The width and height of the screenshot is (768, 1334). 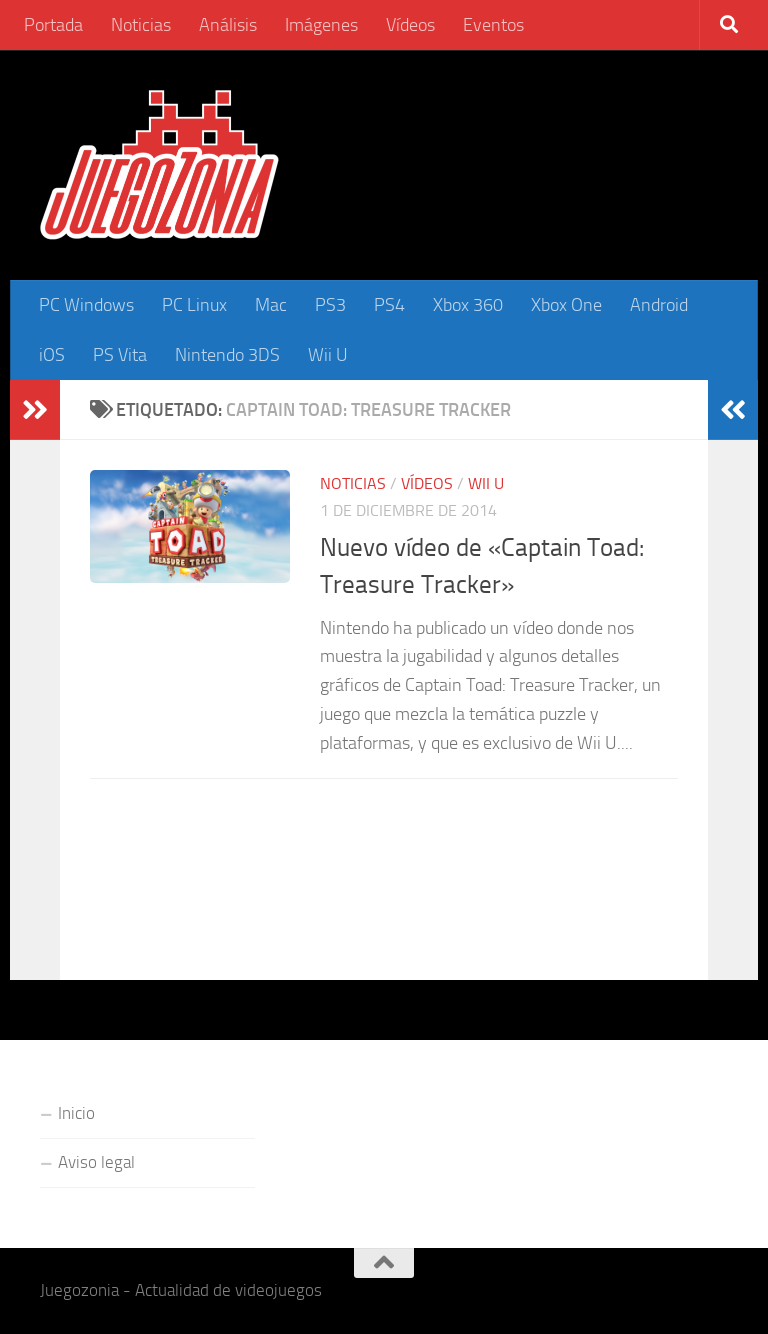 What do you see at coordinates (194, 305) in the screenshot?
I see `PC Linux` at bounding box center [194, 305].